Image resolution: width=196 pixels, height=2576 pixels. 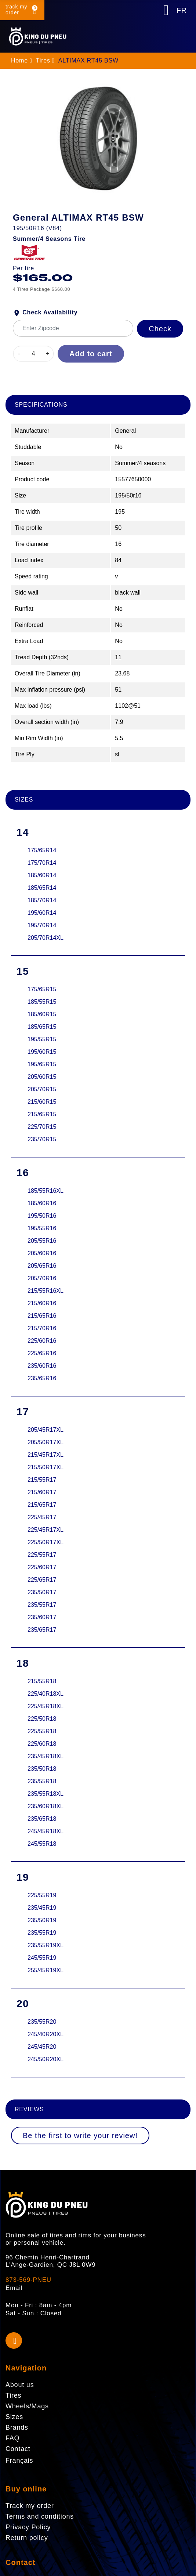 I want to click on 225/50R18, so click(x=42, y=1719).